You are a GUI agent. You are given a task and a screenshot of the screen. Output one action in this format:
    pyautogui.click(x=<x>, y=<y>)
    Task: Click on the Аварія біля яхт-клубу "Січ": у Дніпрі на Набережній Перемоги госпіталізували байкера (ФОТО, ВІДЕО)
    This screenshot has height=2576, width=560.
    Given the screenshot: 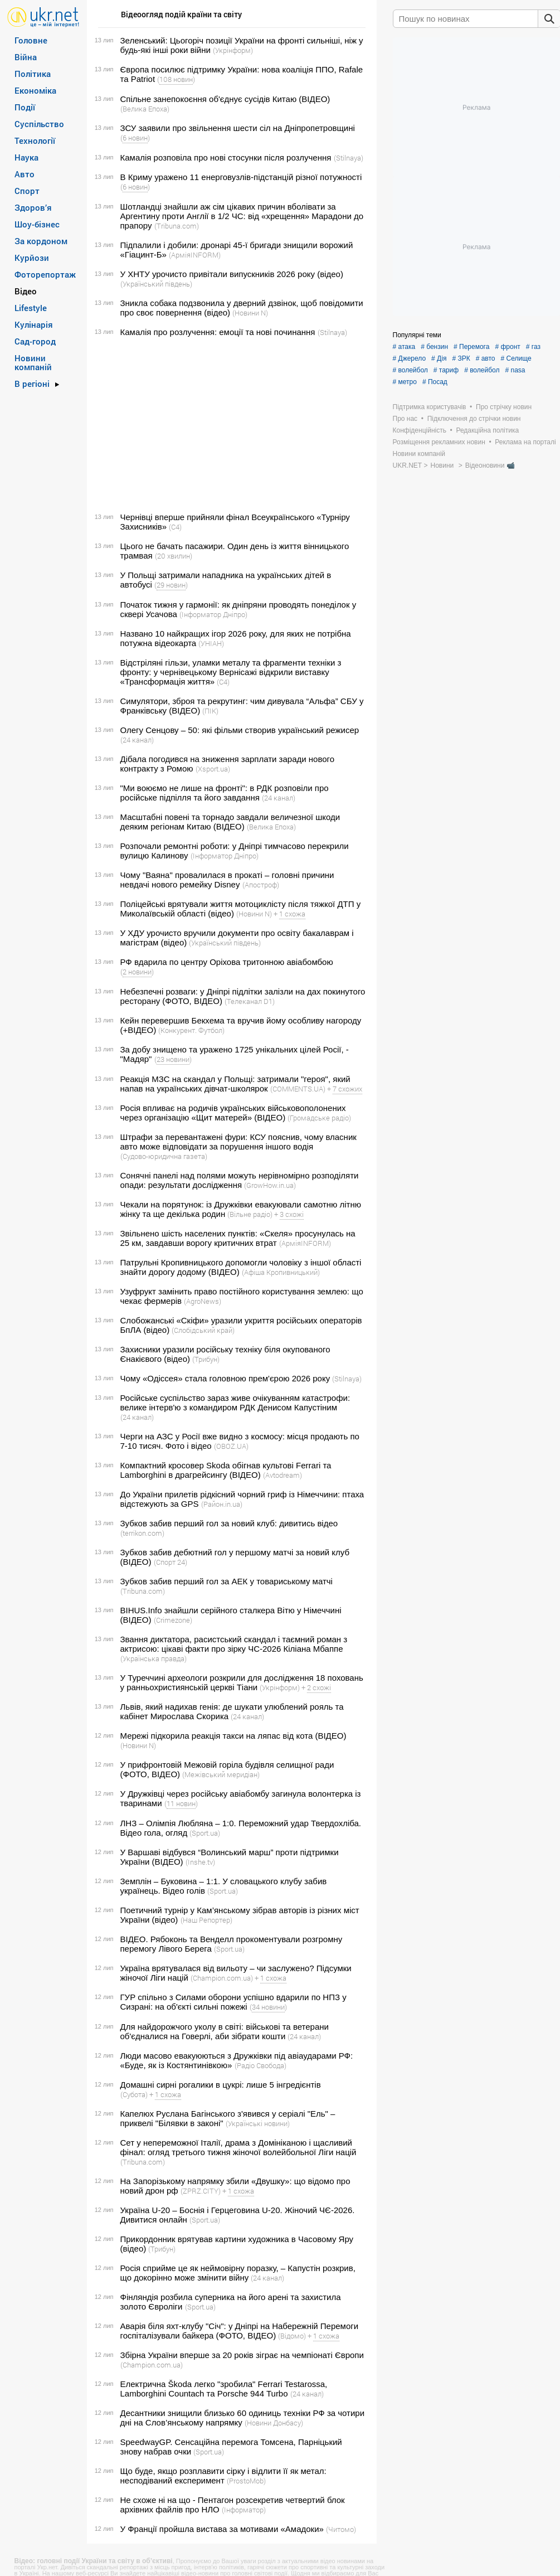 What is the action you would take?
    pyautogui.click(x=239, y=2330)
    